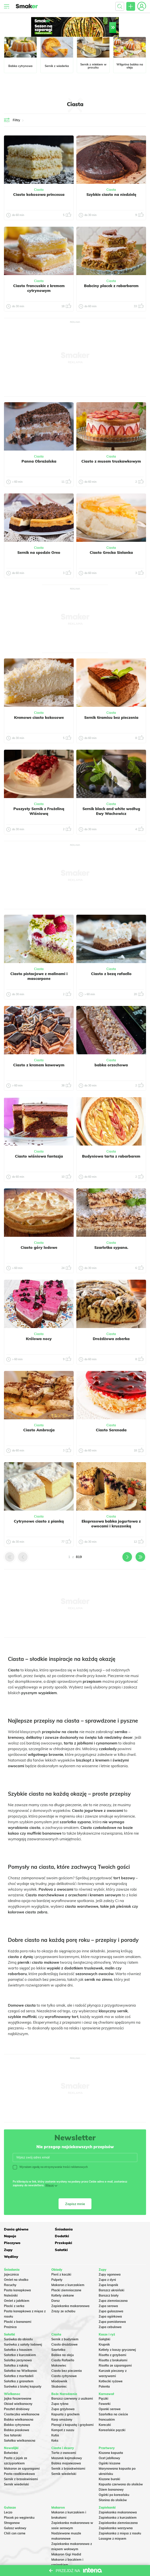 The image size is (150, 2576). What do you see at coordinates (59, 2367) in the screenshot?
I see `Miodownik` at bounding box center [59, 2367].